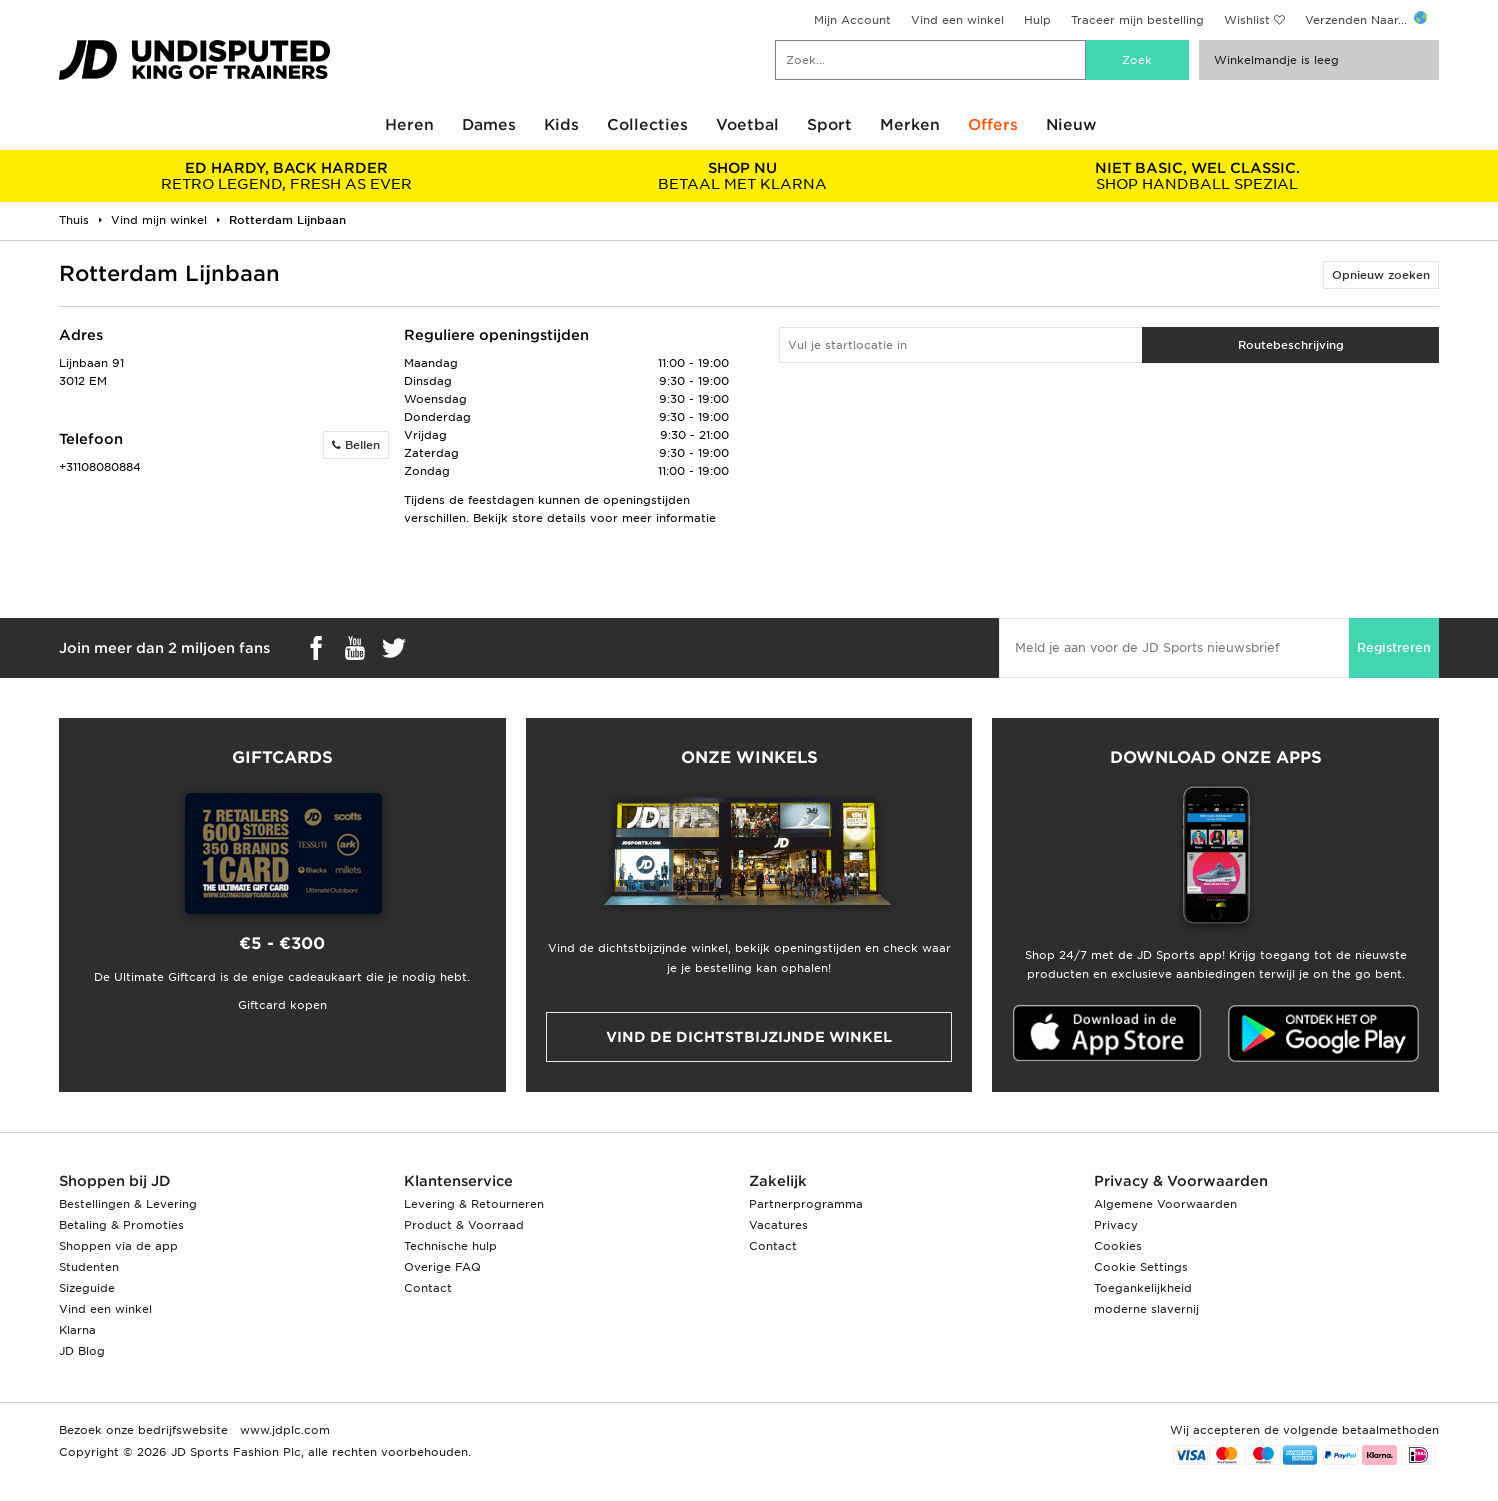 The height and width of the screenshot is (1501, 1498). What do you see at coordinates (993, 125) in the screenshot?
I see `Offers` at bounding box center [993, 125].